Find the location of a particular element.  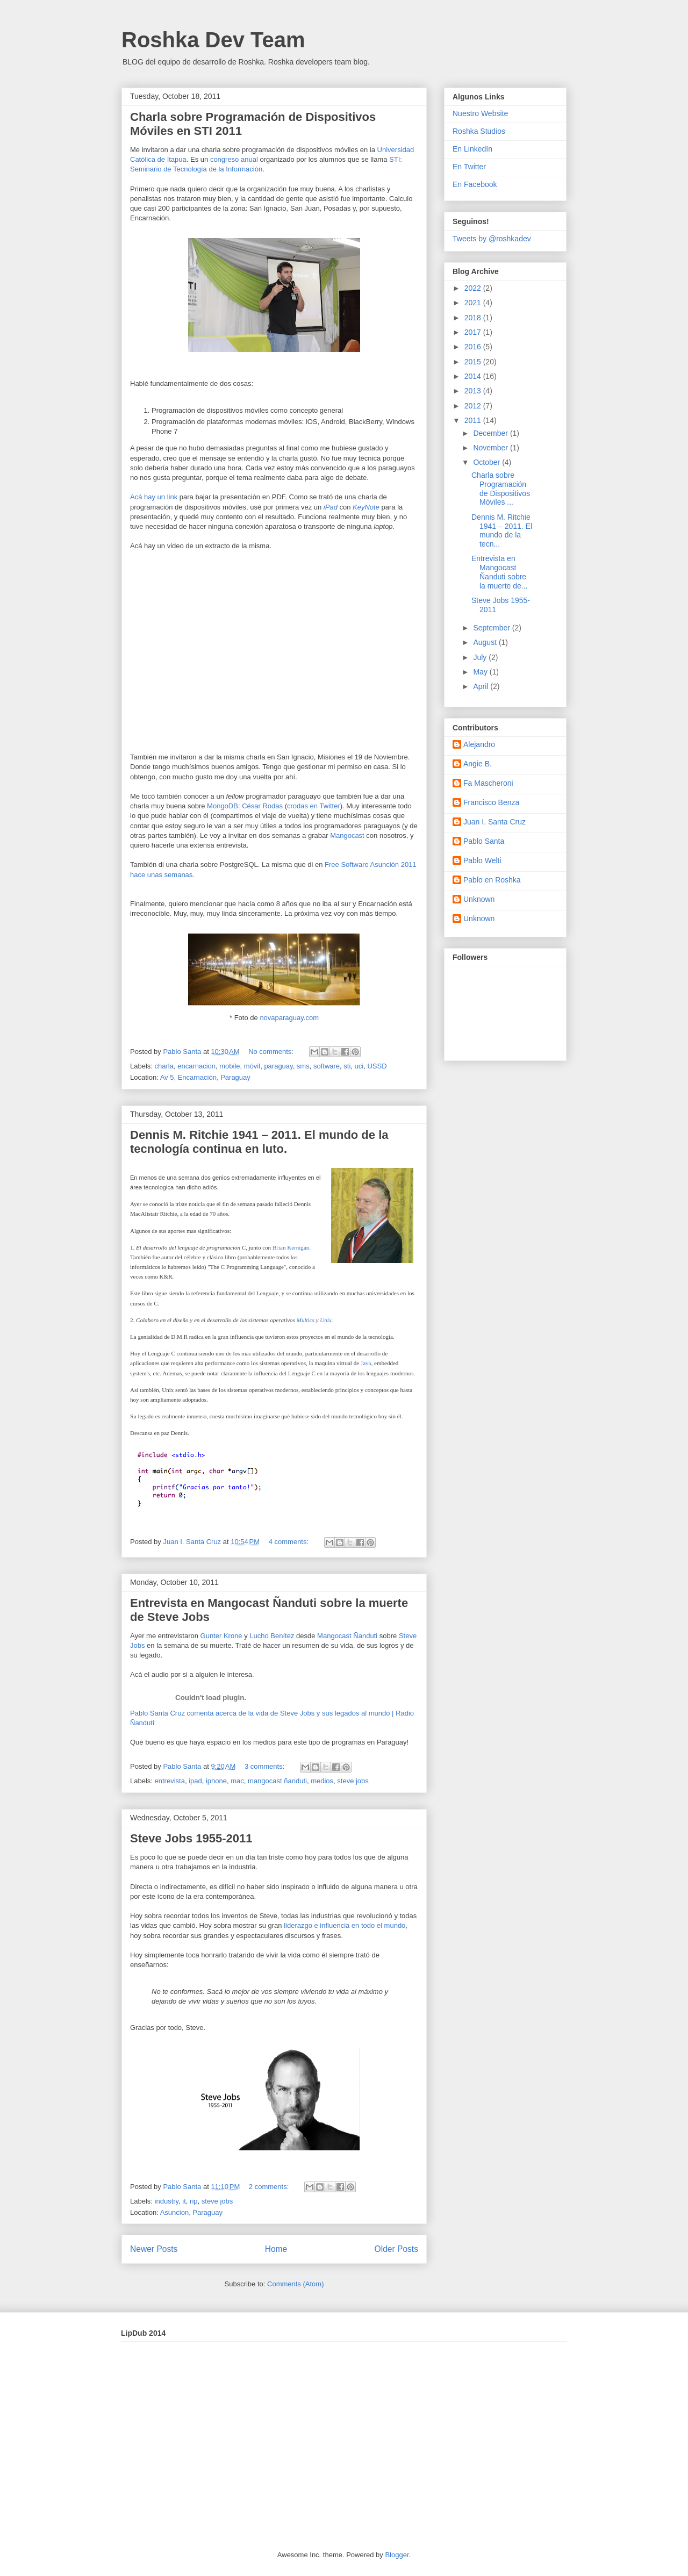

steve jobs is located at coordinates (353, 1781).